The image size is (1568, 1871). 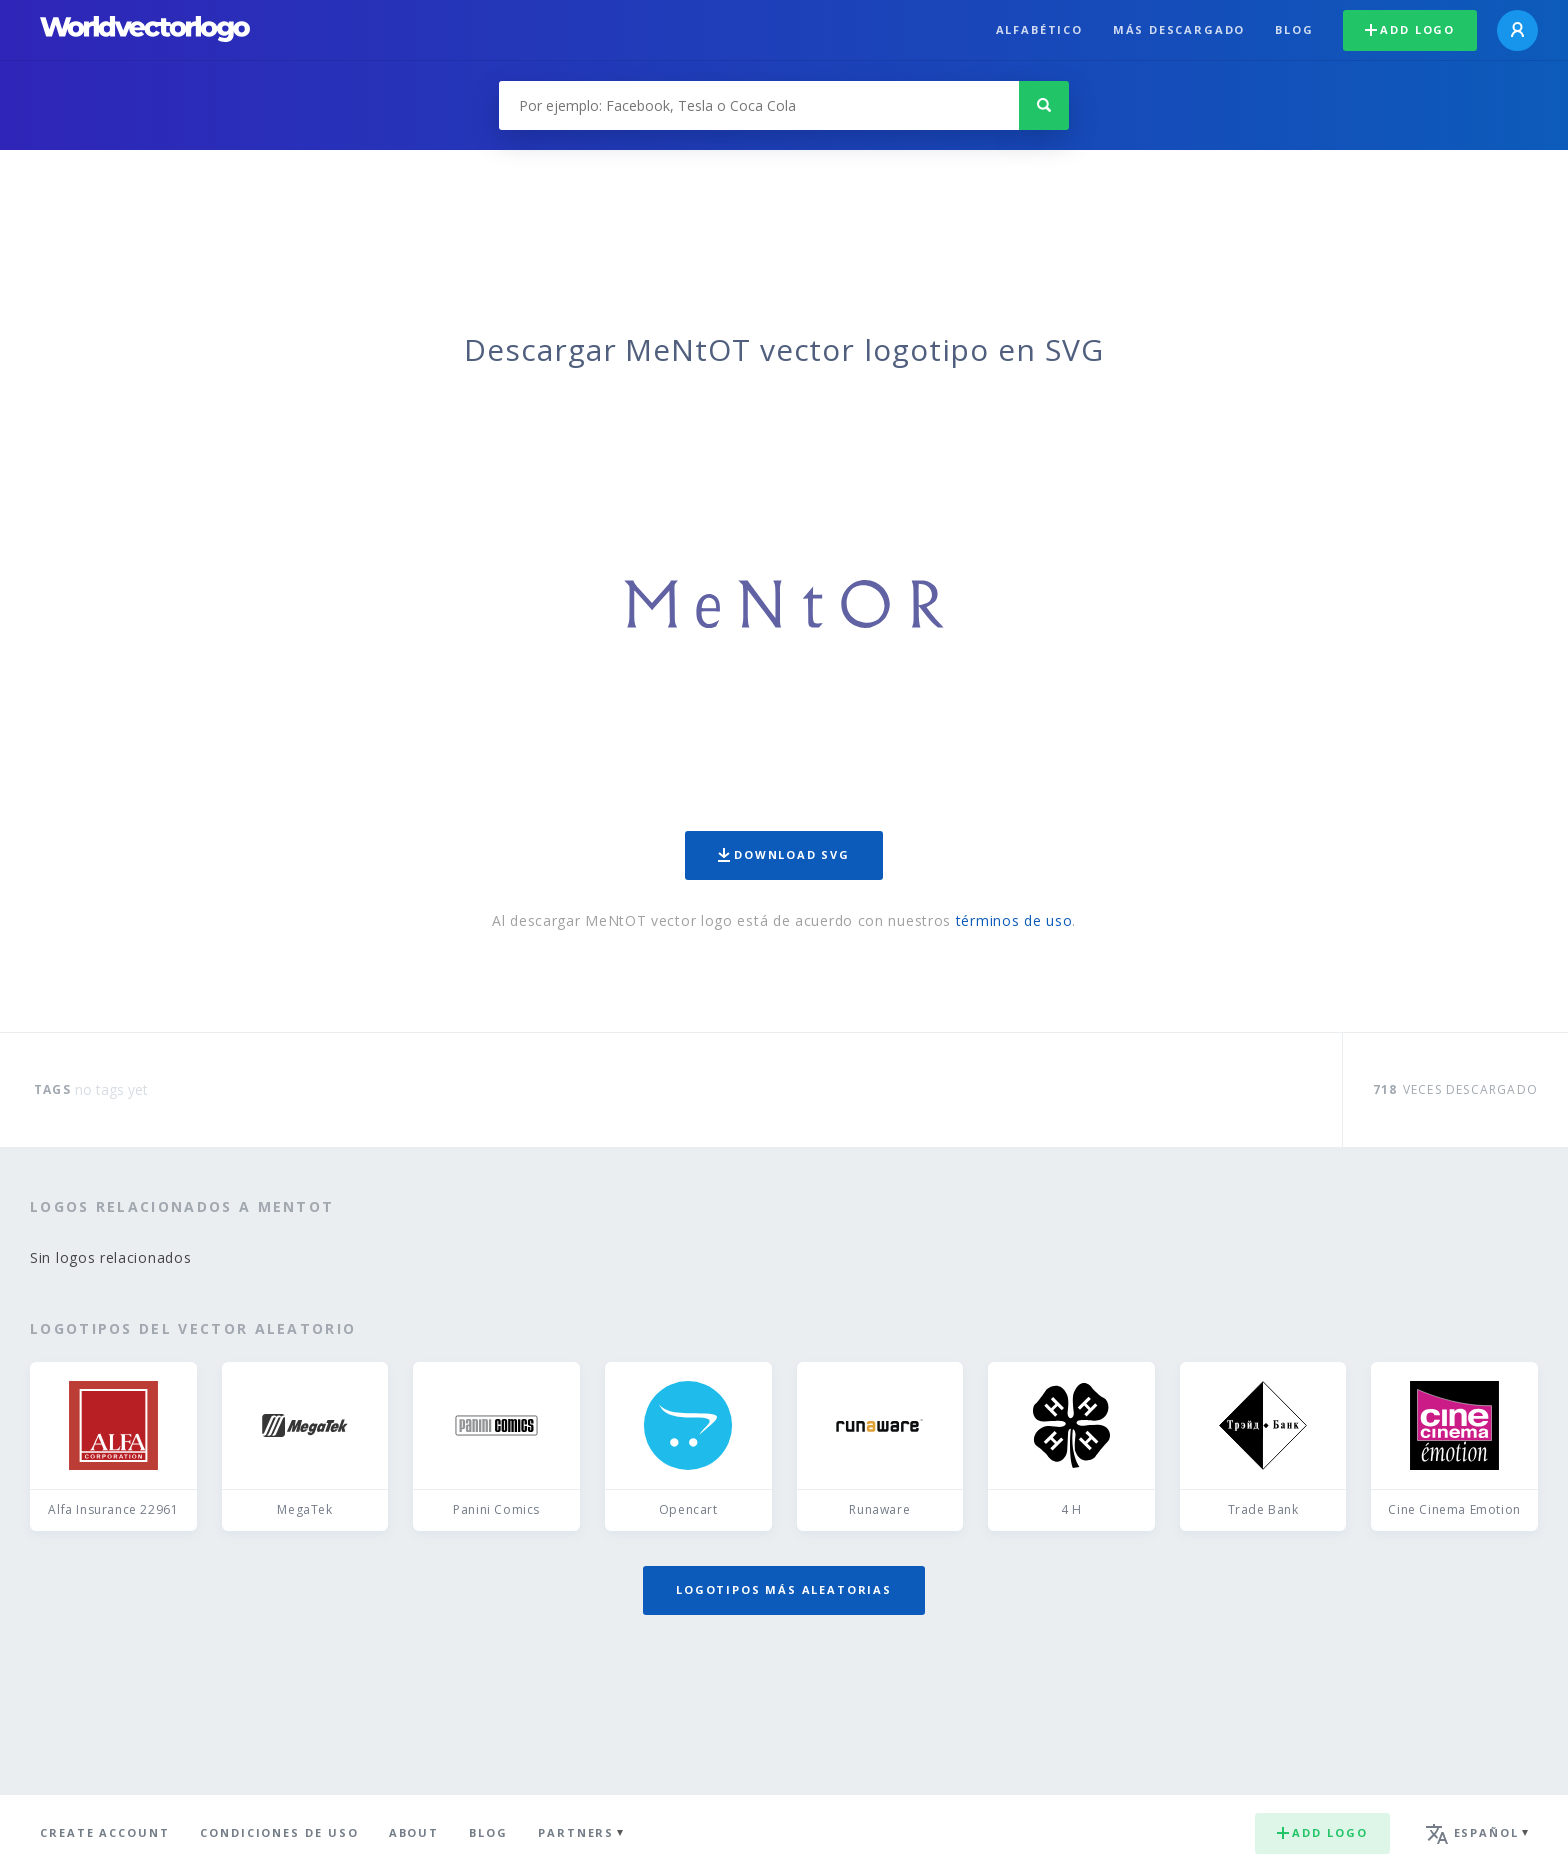 I want to click on Add logo, so click(x=1410, y=29).